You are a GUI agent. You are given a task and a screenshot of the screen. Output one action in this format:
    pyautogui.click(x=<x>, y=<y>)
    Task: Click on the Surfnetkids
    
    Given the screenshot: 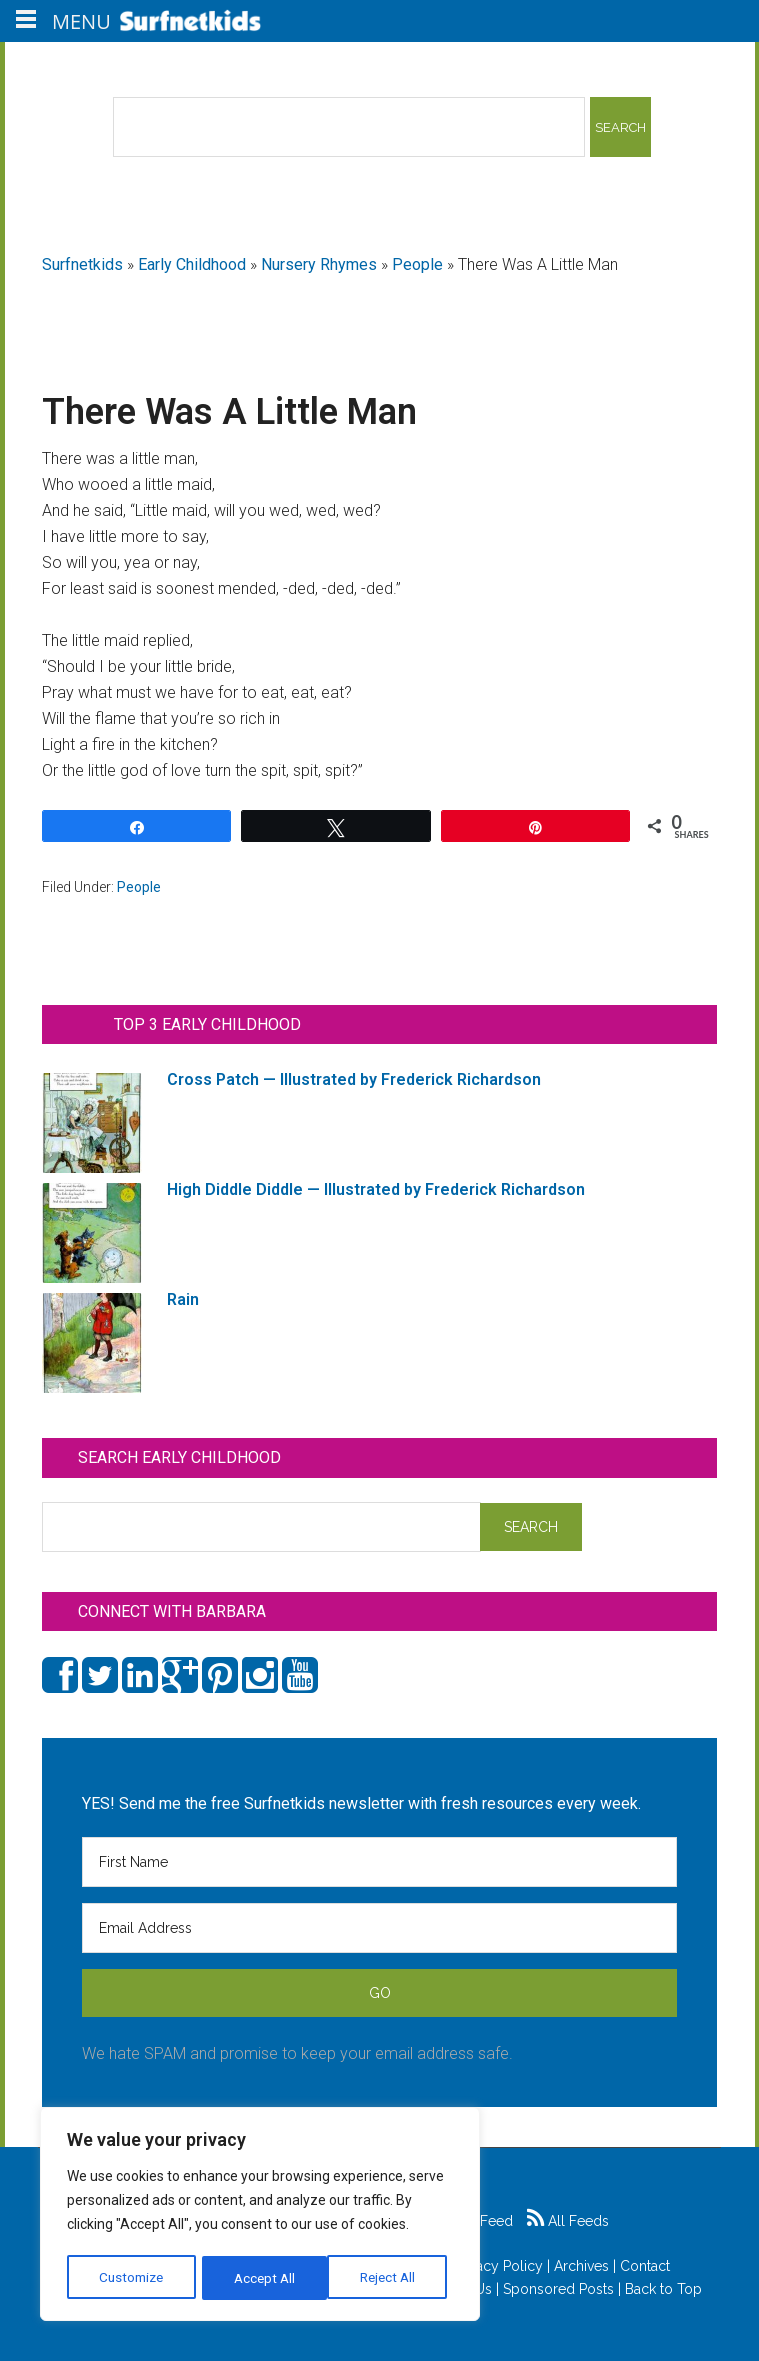 What is the action you would take?
    pyautogui.click(x=82, y=264)
    